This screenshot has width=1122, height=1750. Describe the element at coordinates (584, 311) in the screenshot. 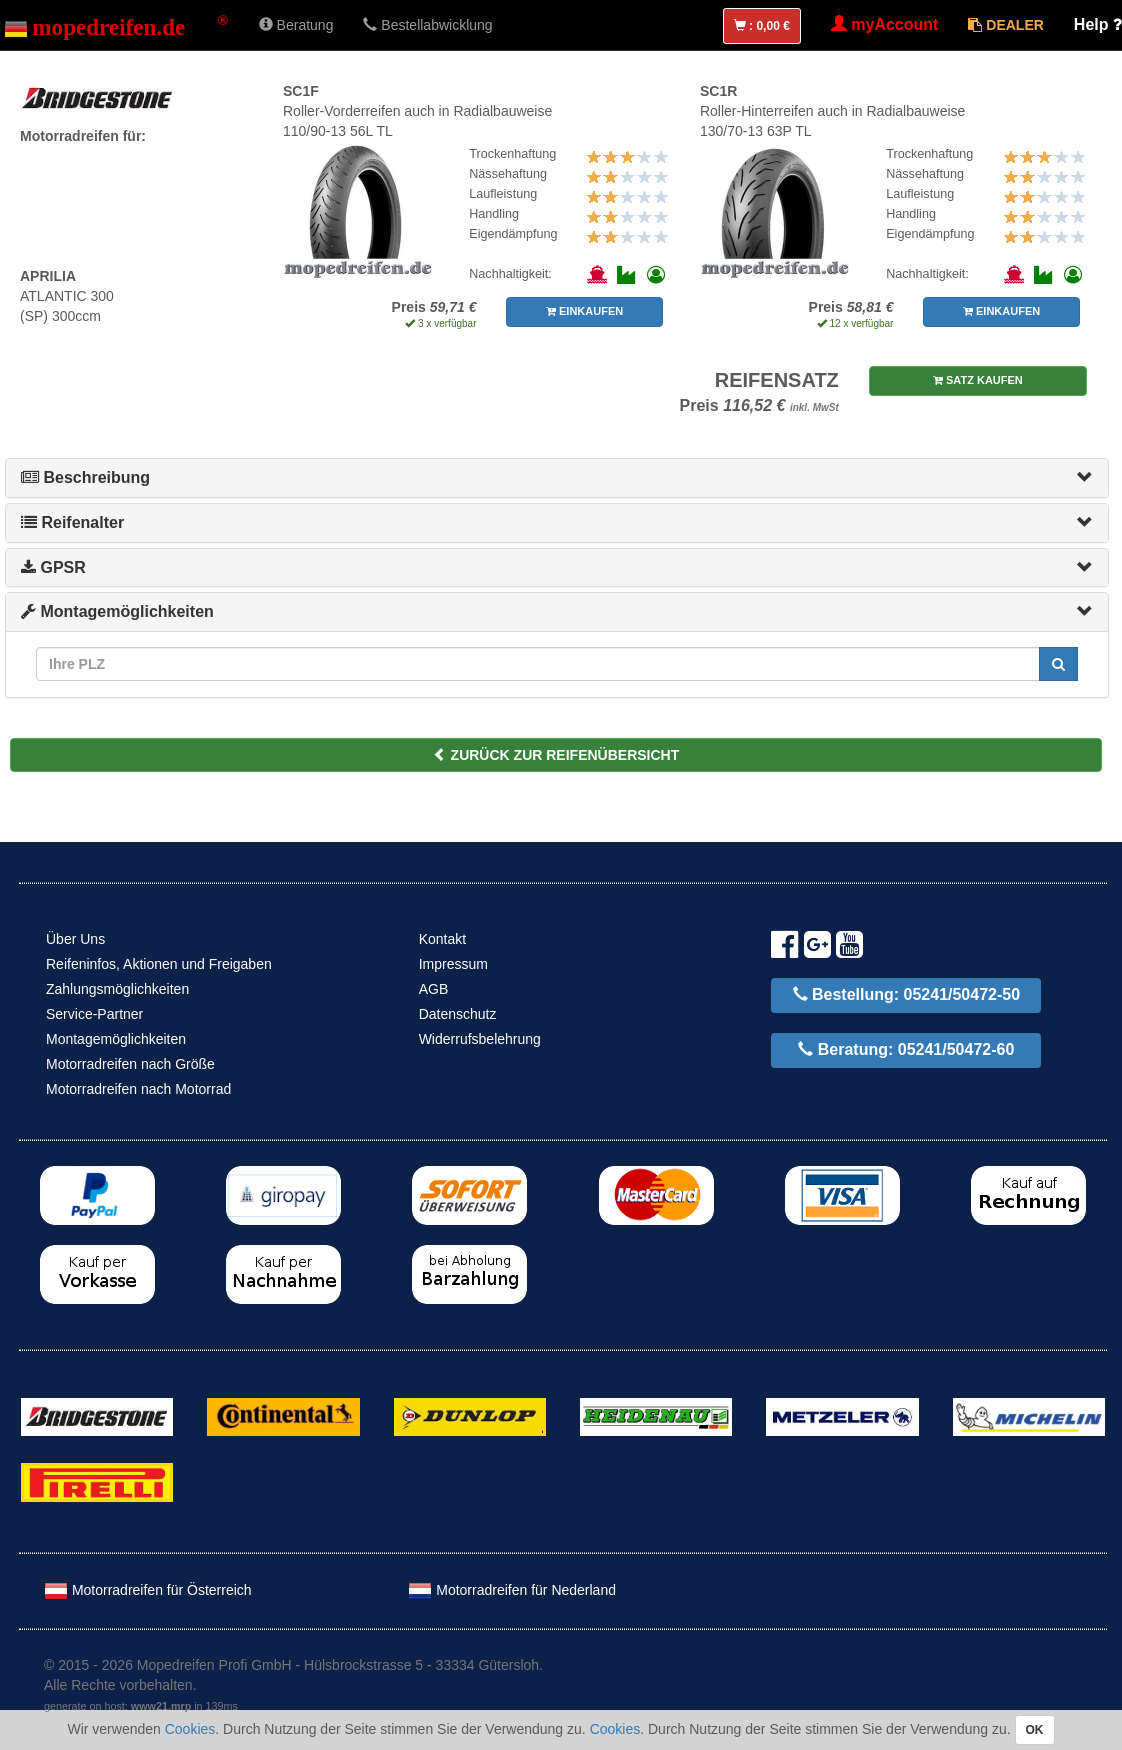

I see `EINKAUFEN` at that location.